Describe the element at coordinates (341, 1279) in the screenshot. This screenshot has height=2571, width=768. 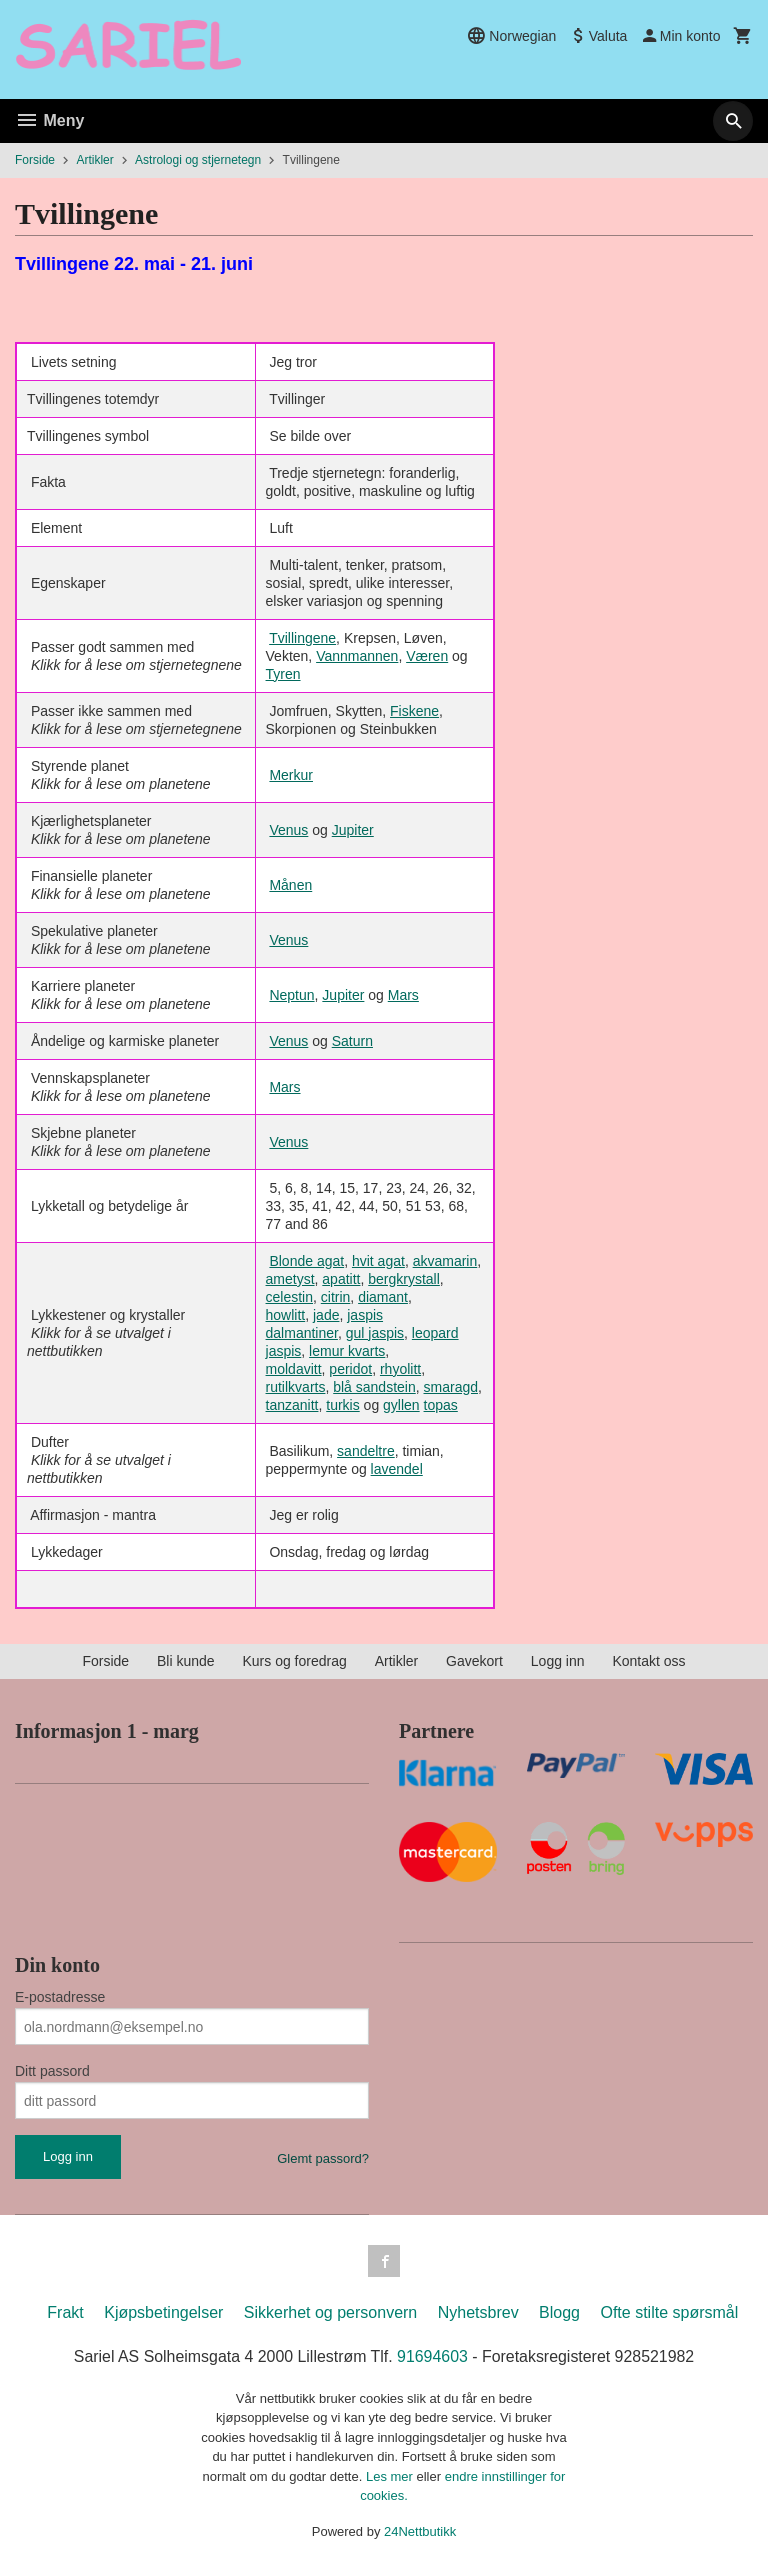
I see `apatitt` at that location.